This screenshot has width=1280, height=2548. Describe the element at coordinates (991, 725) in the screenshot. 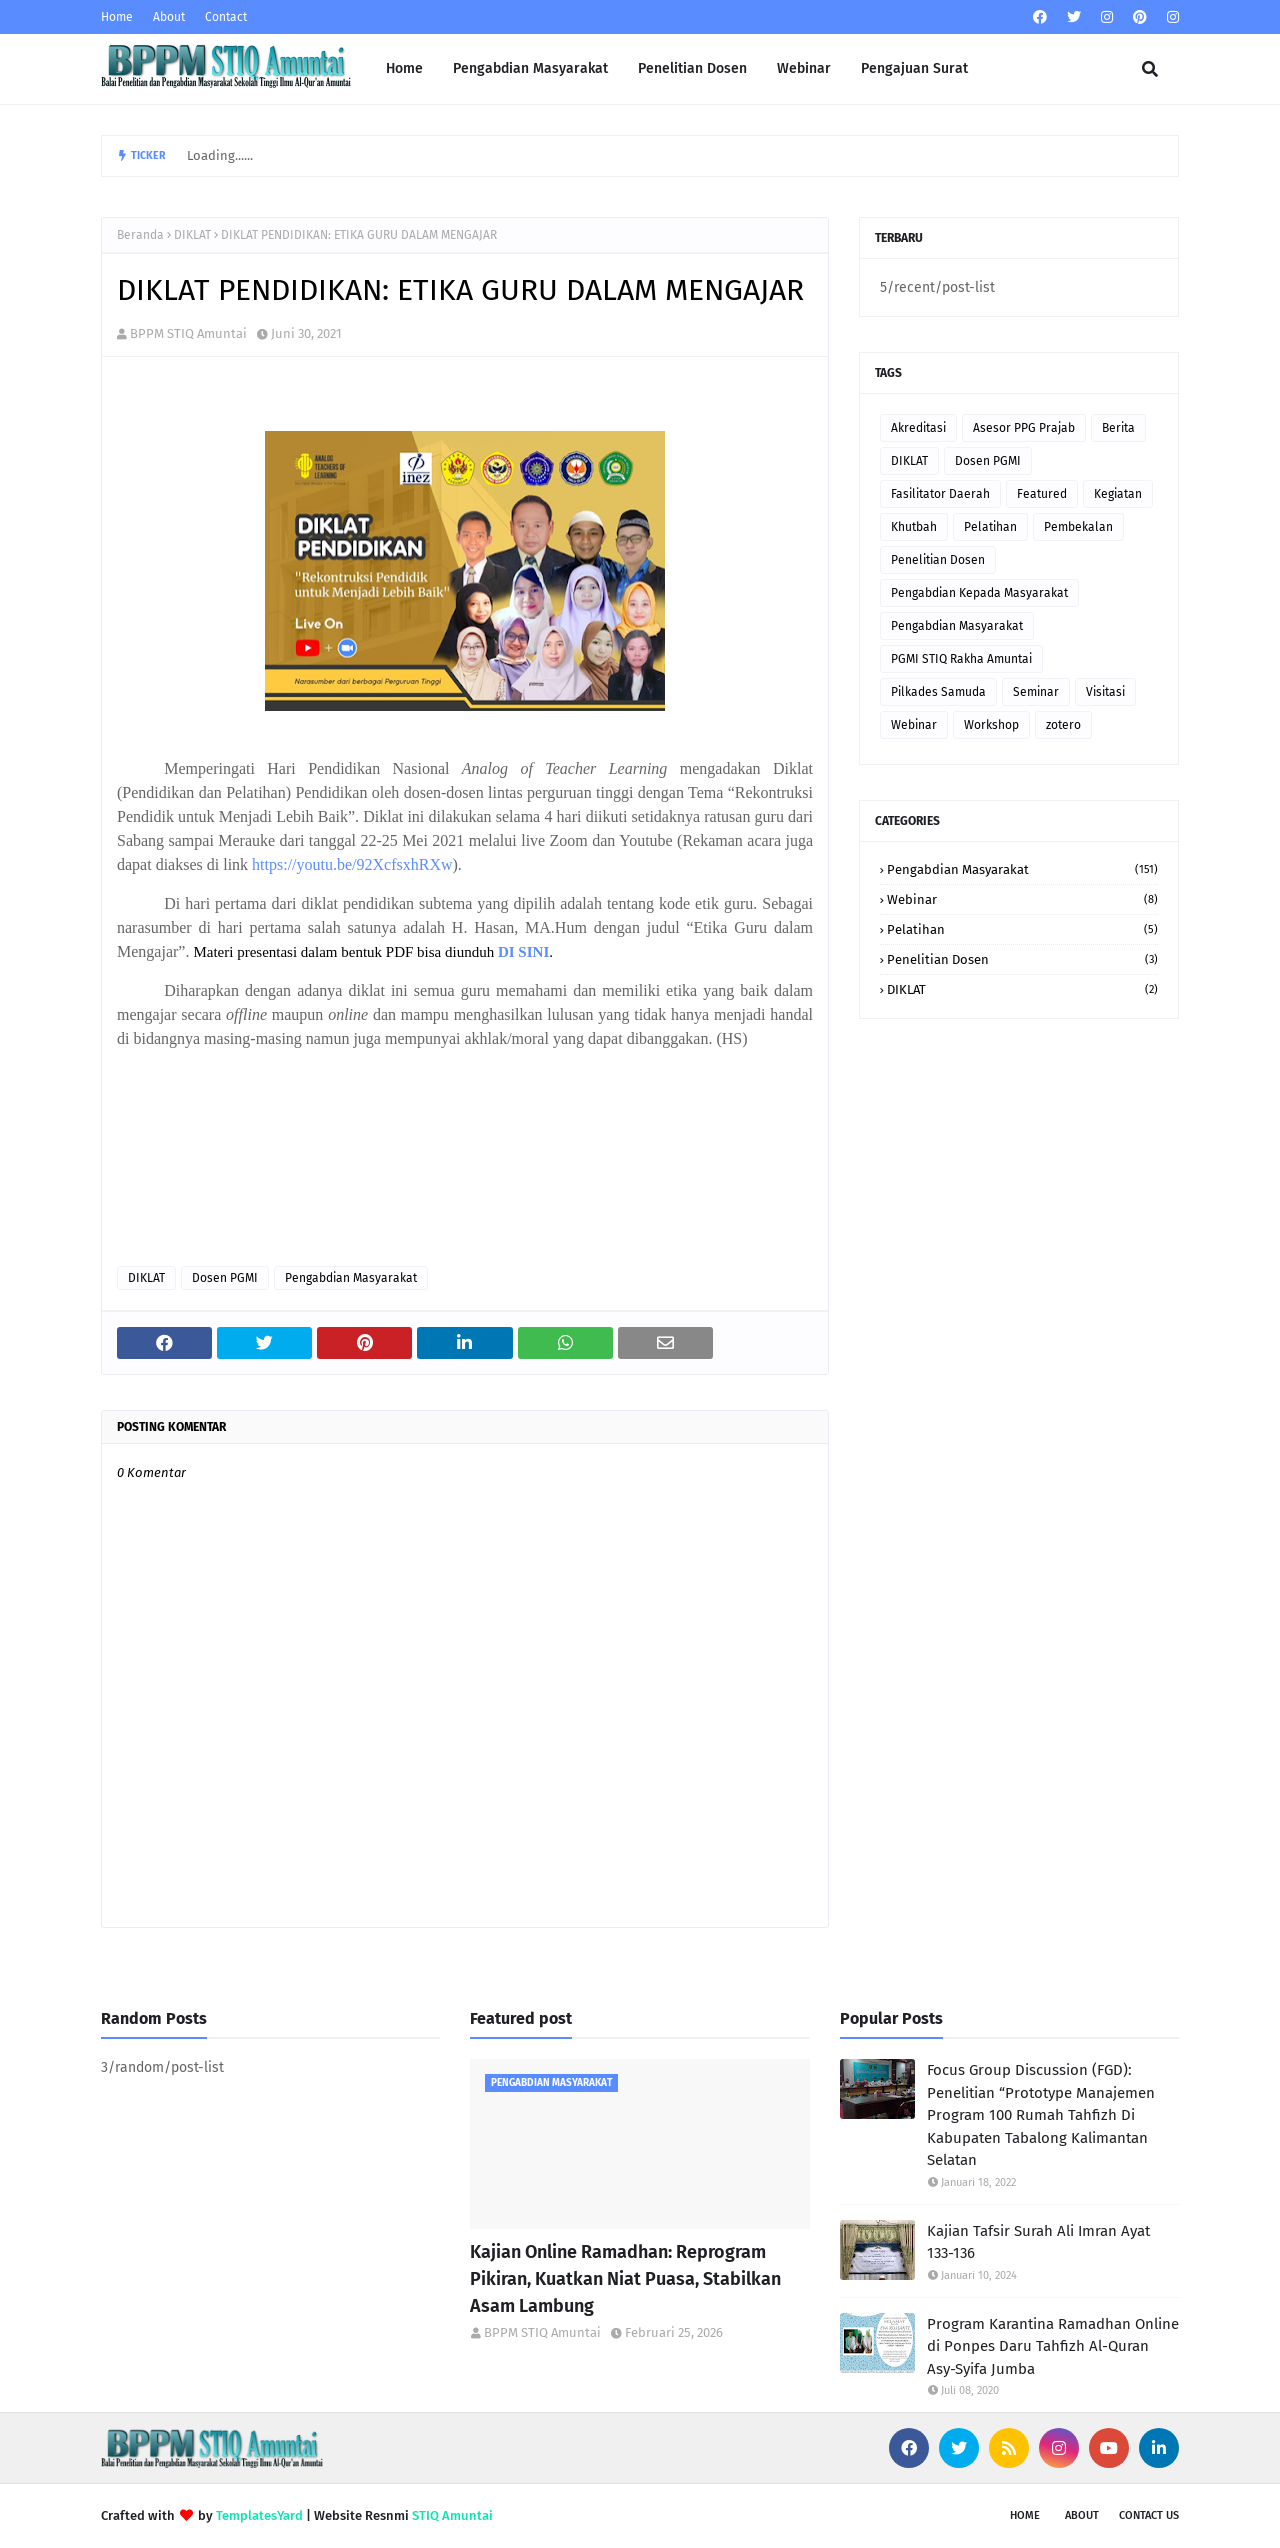

I see `Workshop` at that location.